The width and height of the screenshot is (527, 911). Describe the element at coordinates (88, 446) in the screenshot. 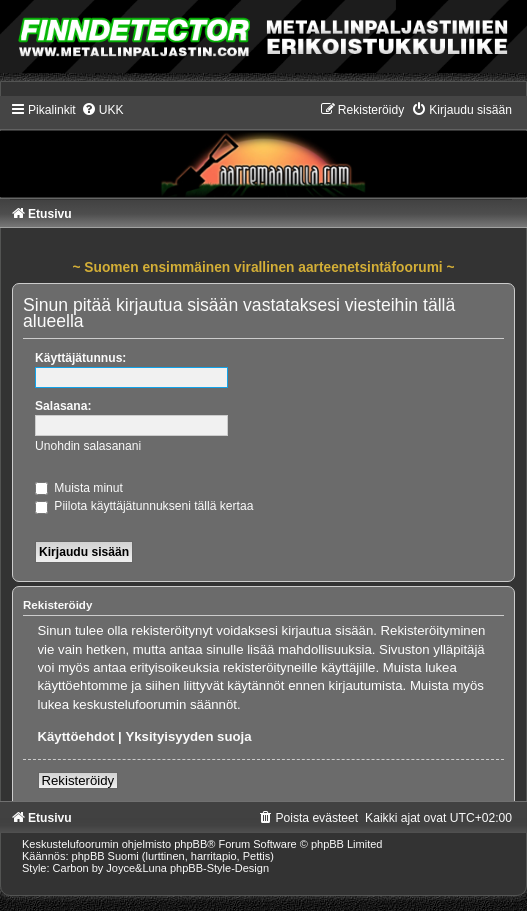

I see `Unohdin salasanani` at that location.